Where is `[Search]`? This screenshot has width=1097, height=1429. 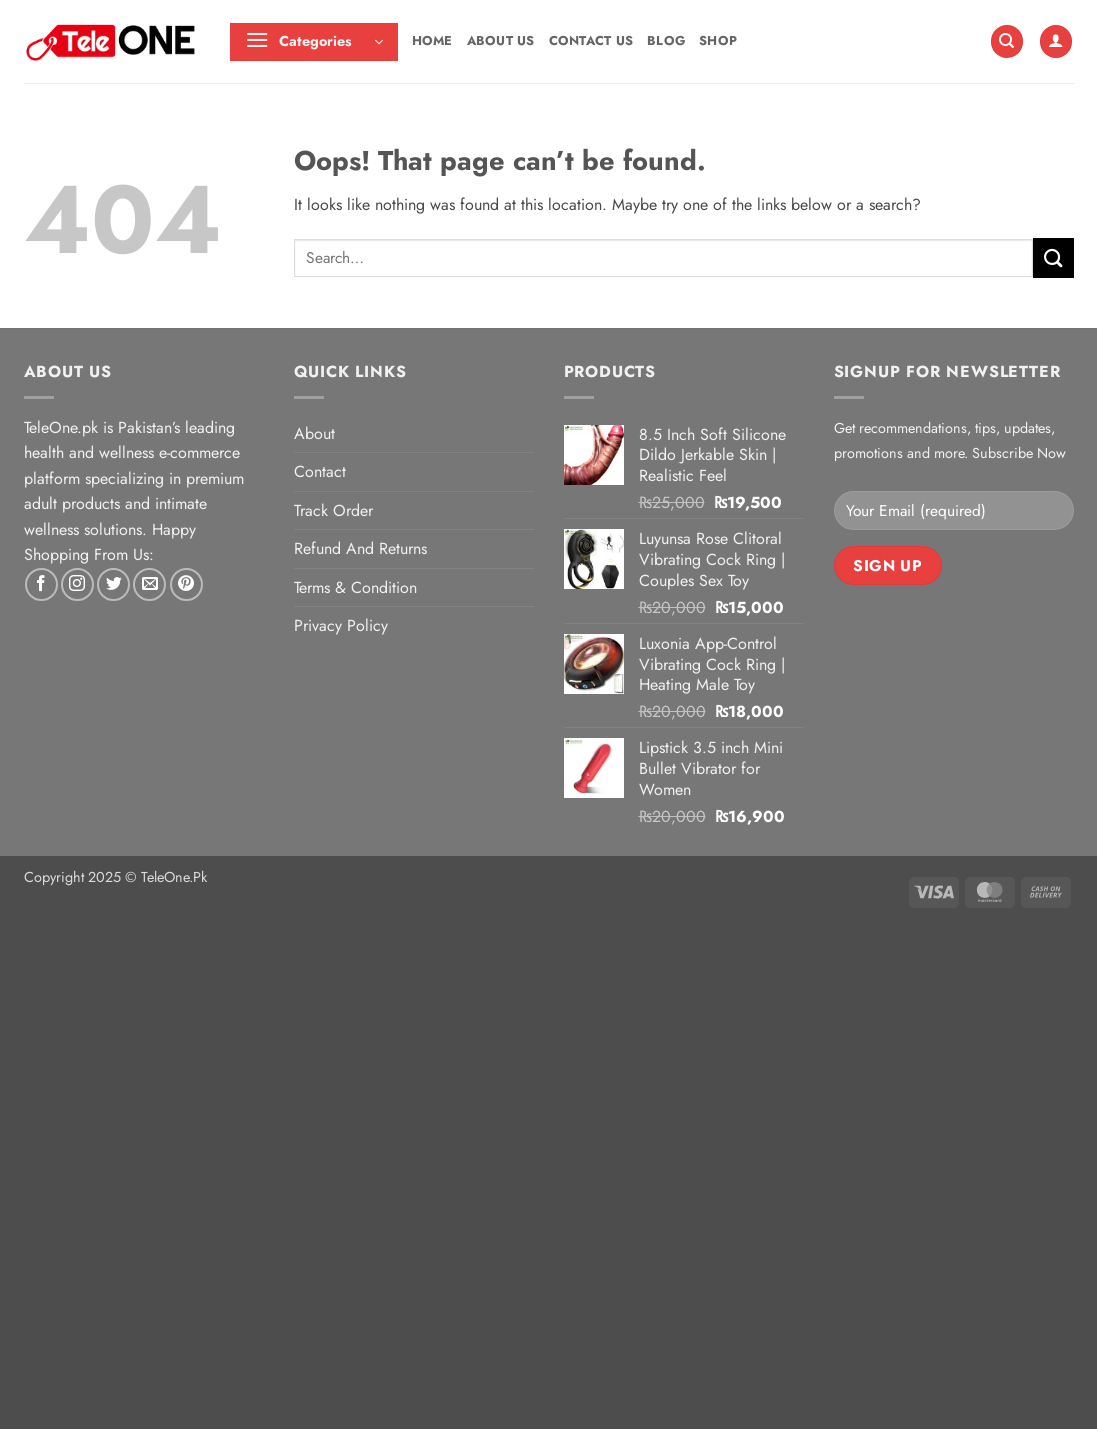 [Search] is located at coordinates (1007, 41).